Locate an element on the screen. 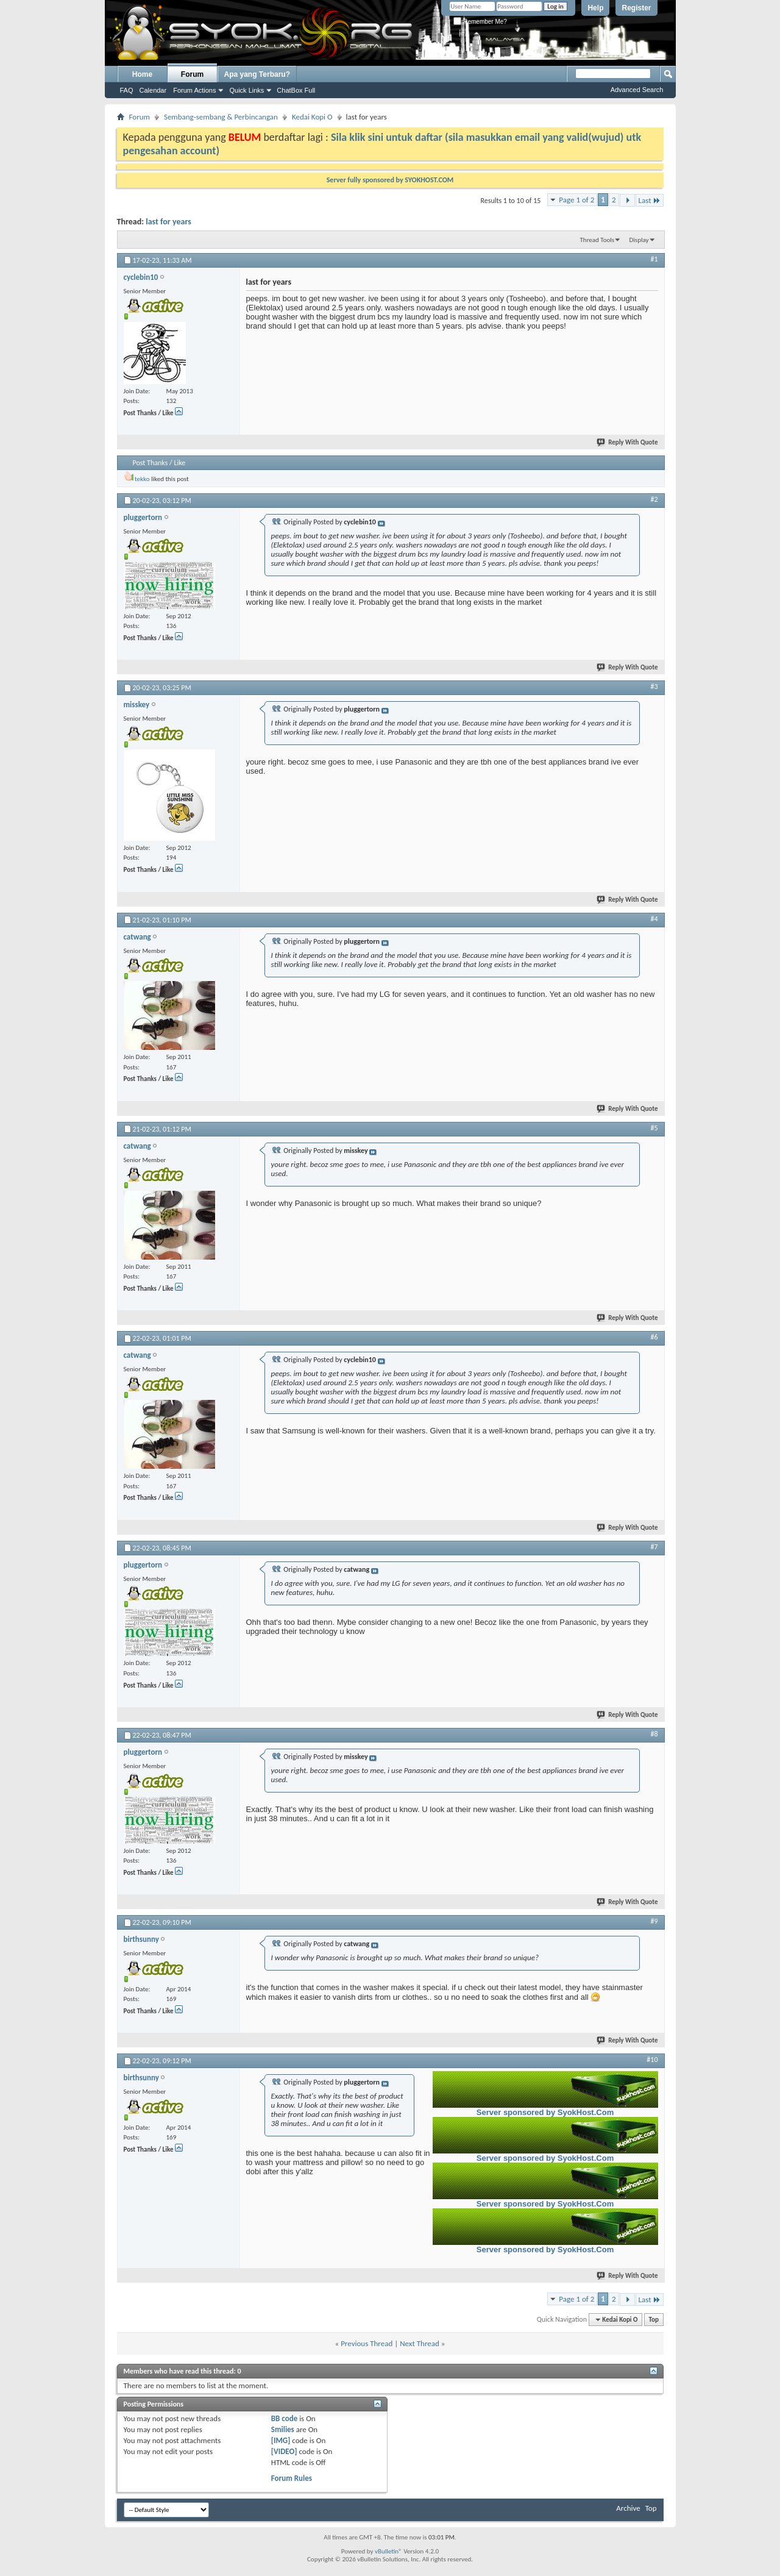 Image resolution: width=780 pixels, height=2576 pixels. #9 is located at coordinates (654, 1921).